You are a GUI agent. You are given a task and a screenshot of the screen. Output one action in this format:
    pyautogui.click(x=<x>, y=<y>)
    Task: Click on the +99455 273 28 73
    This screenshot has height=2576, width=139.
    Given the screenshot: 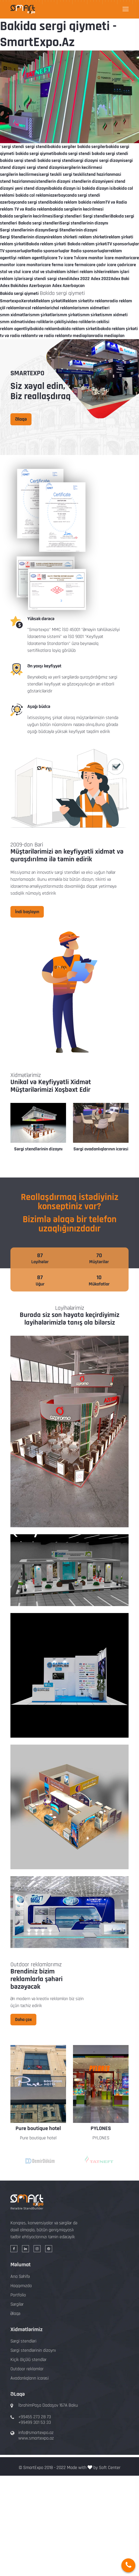 What is the action you would take?
    pyautogui.click(x=34, y=2417)
    